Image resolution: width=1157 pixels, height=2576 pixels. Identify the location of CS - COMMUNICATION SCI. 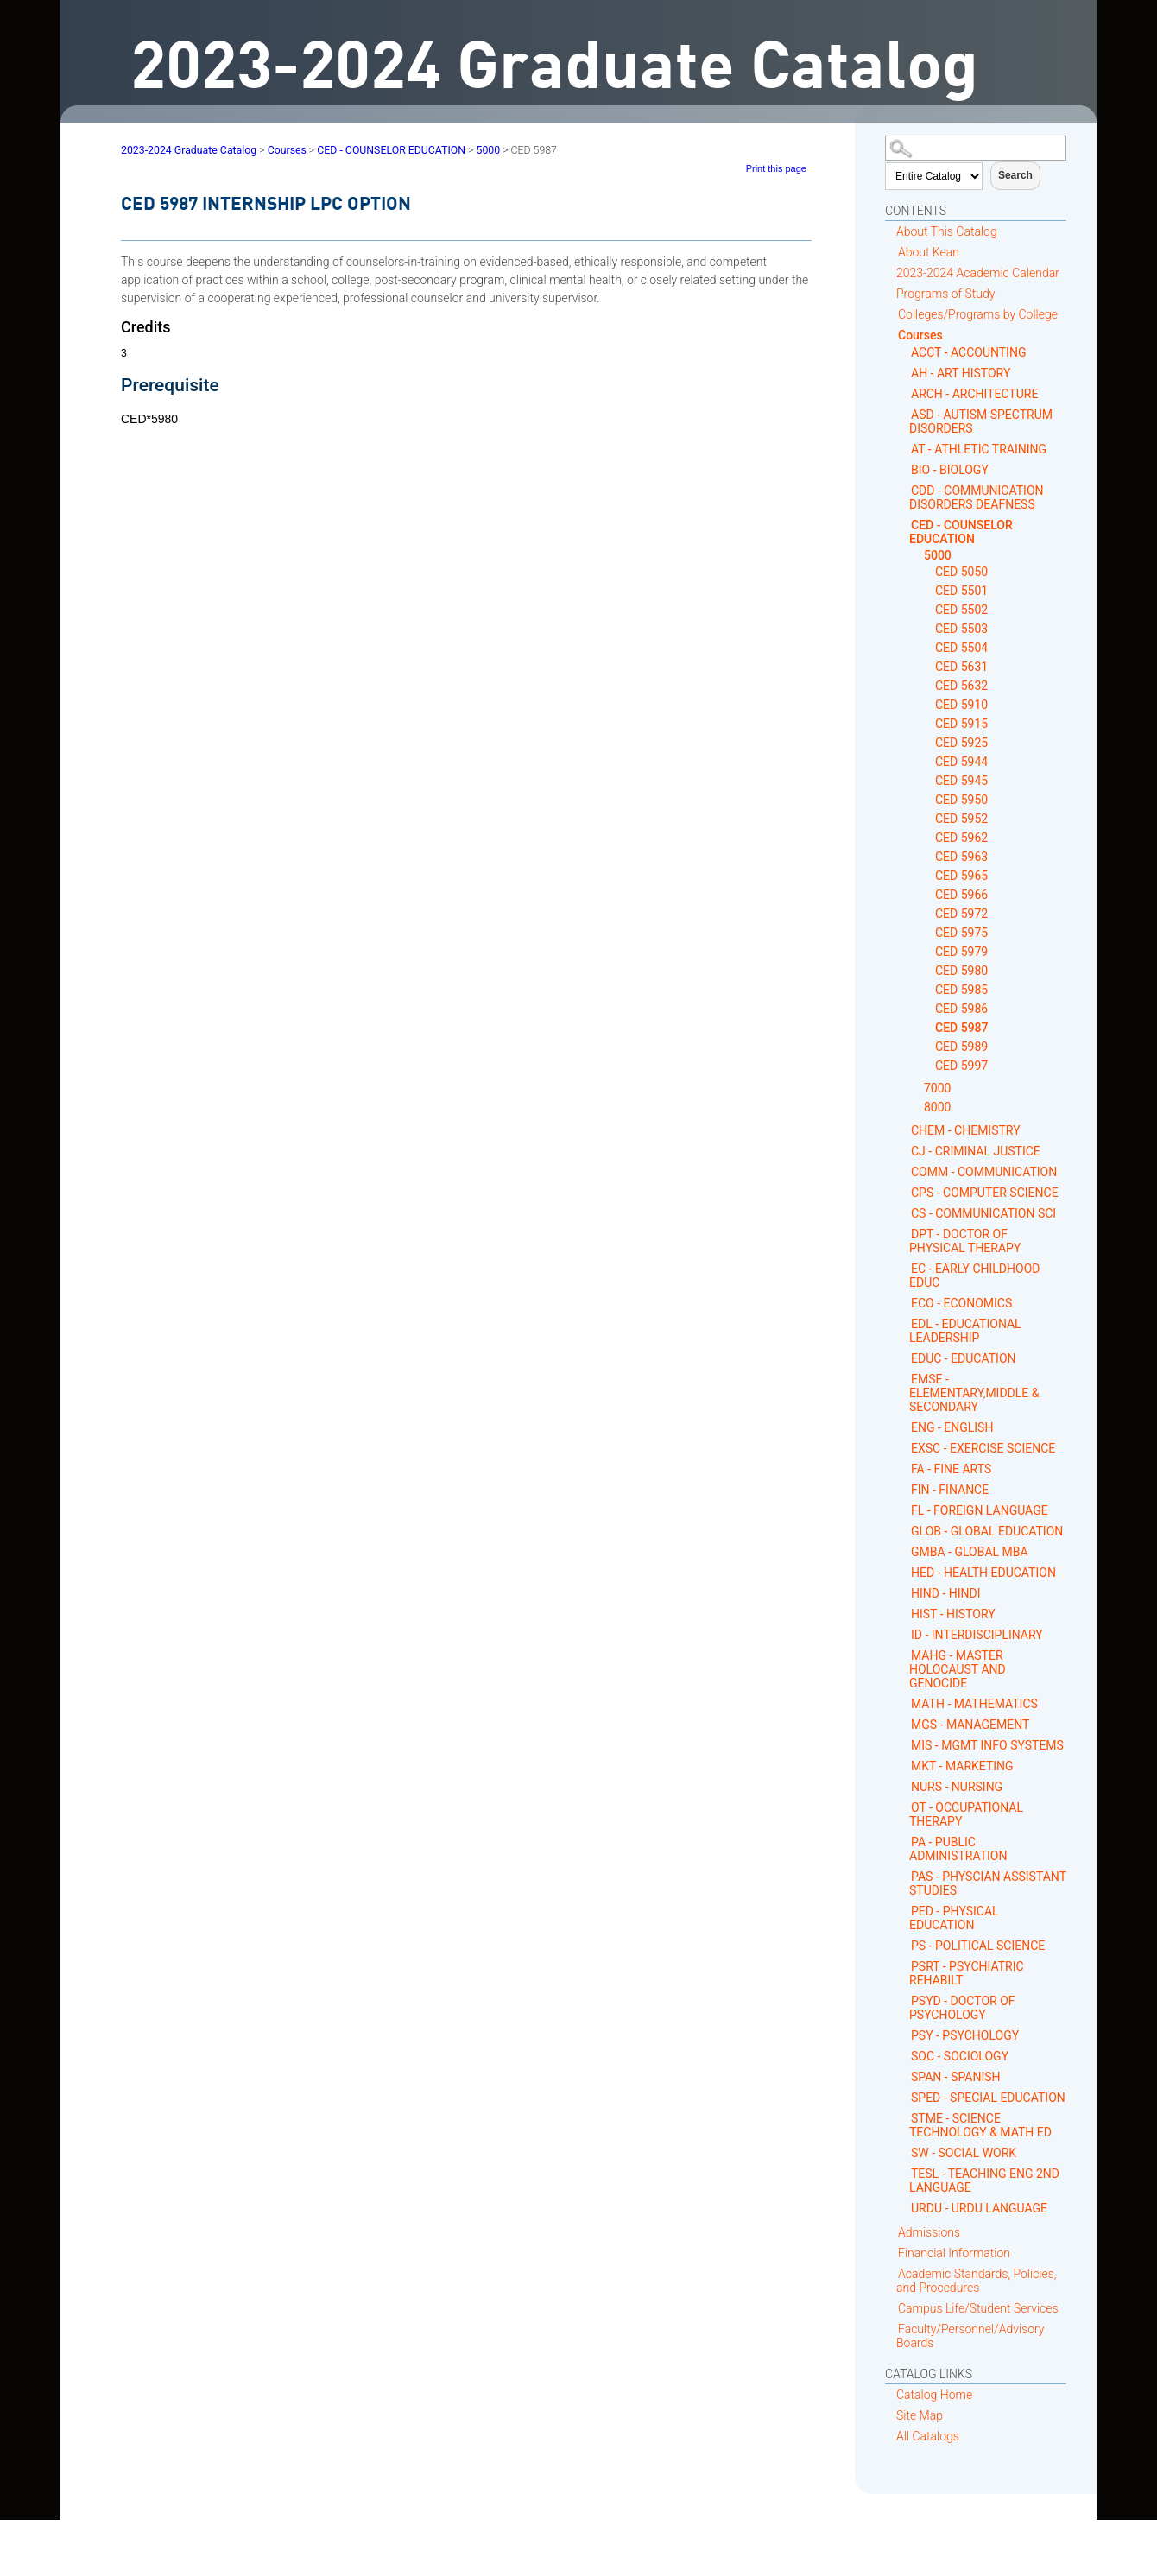
(983, 1213).